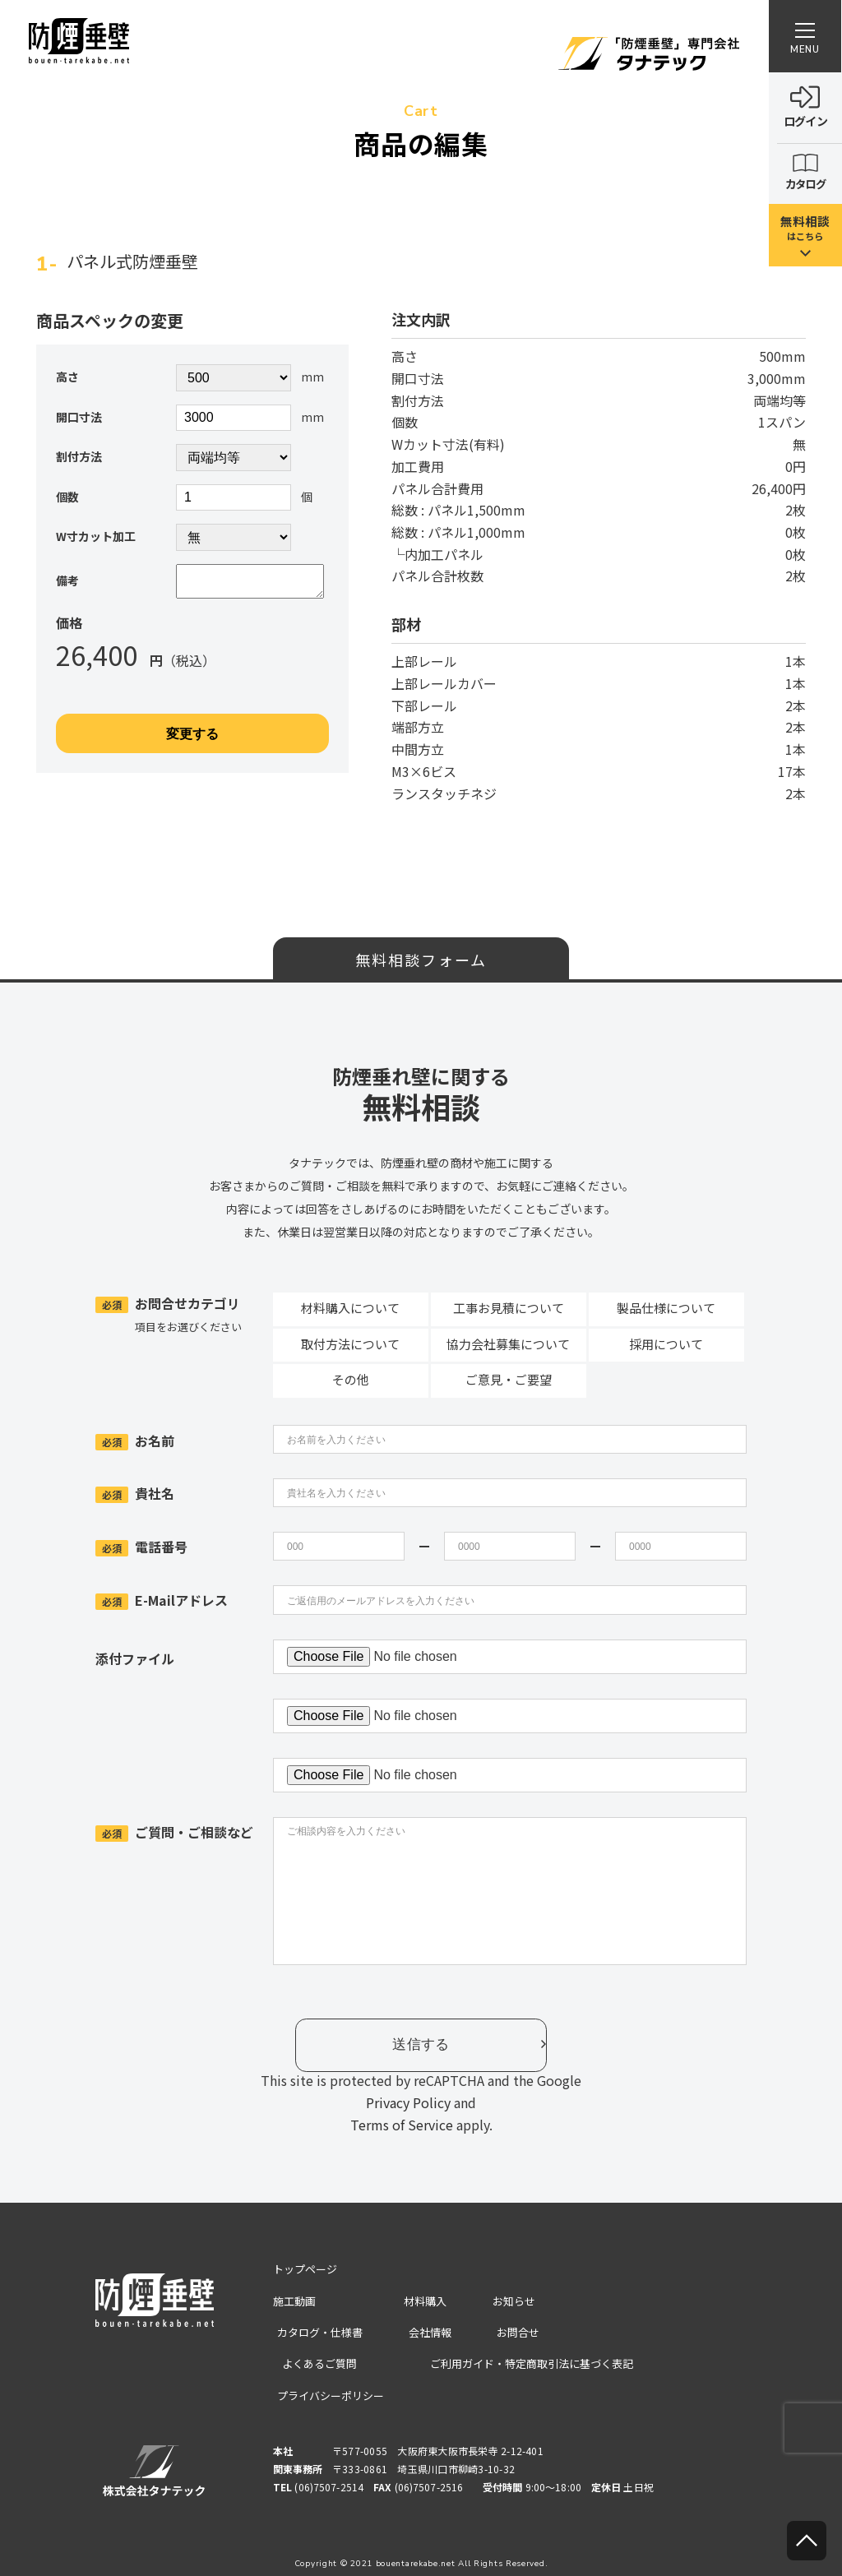 The width and height of the screenshot is (842, 2576). I want to click on よくあるご質問, so click(313, 2361).